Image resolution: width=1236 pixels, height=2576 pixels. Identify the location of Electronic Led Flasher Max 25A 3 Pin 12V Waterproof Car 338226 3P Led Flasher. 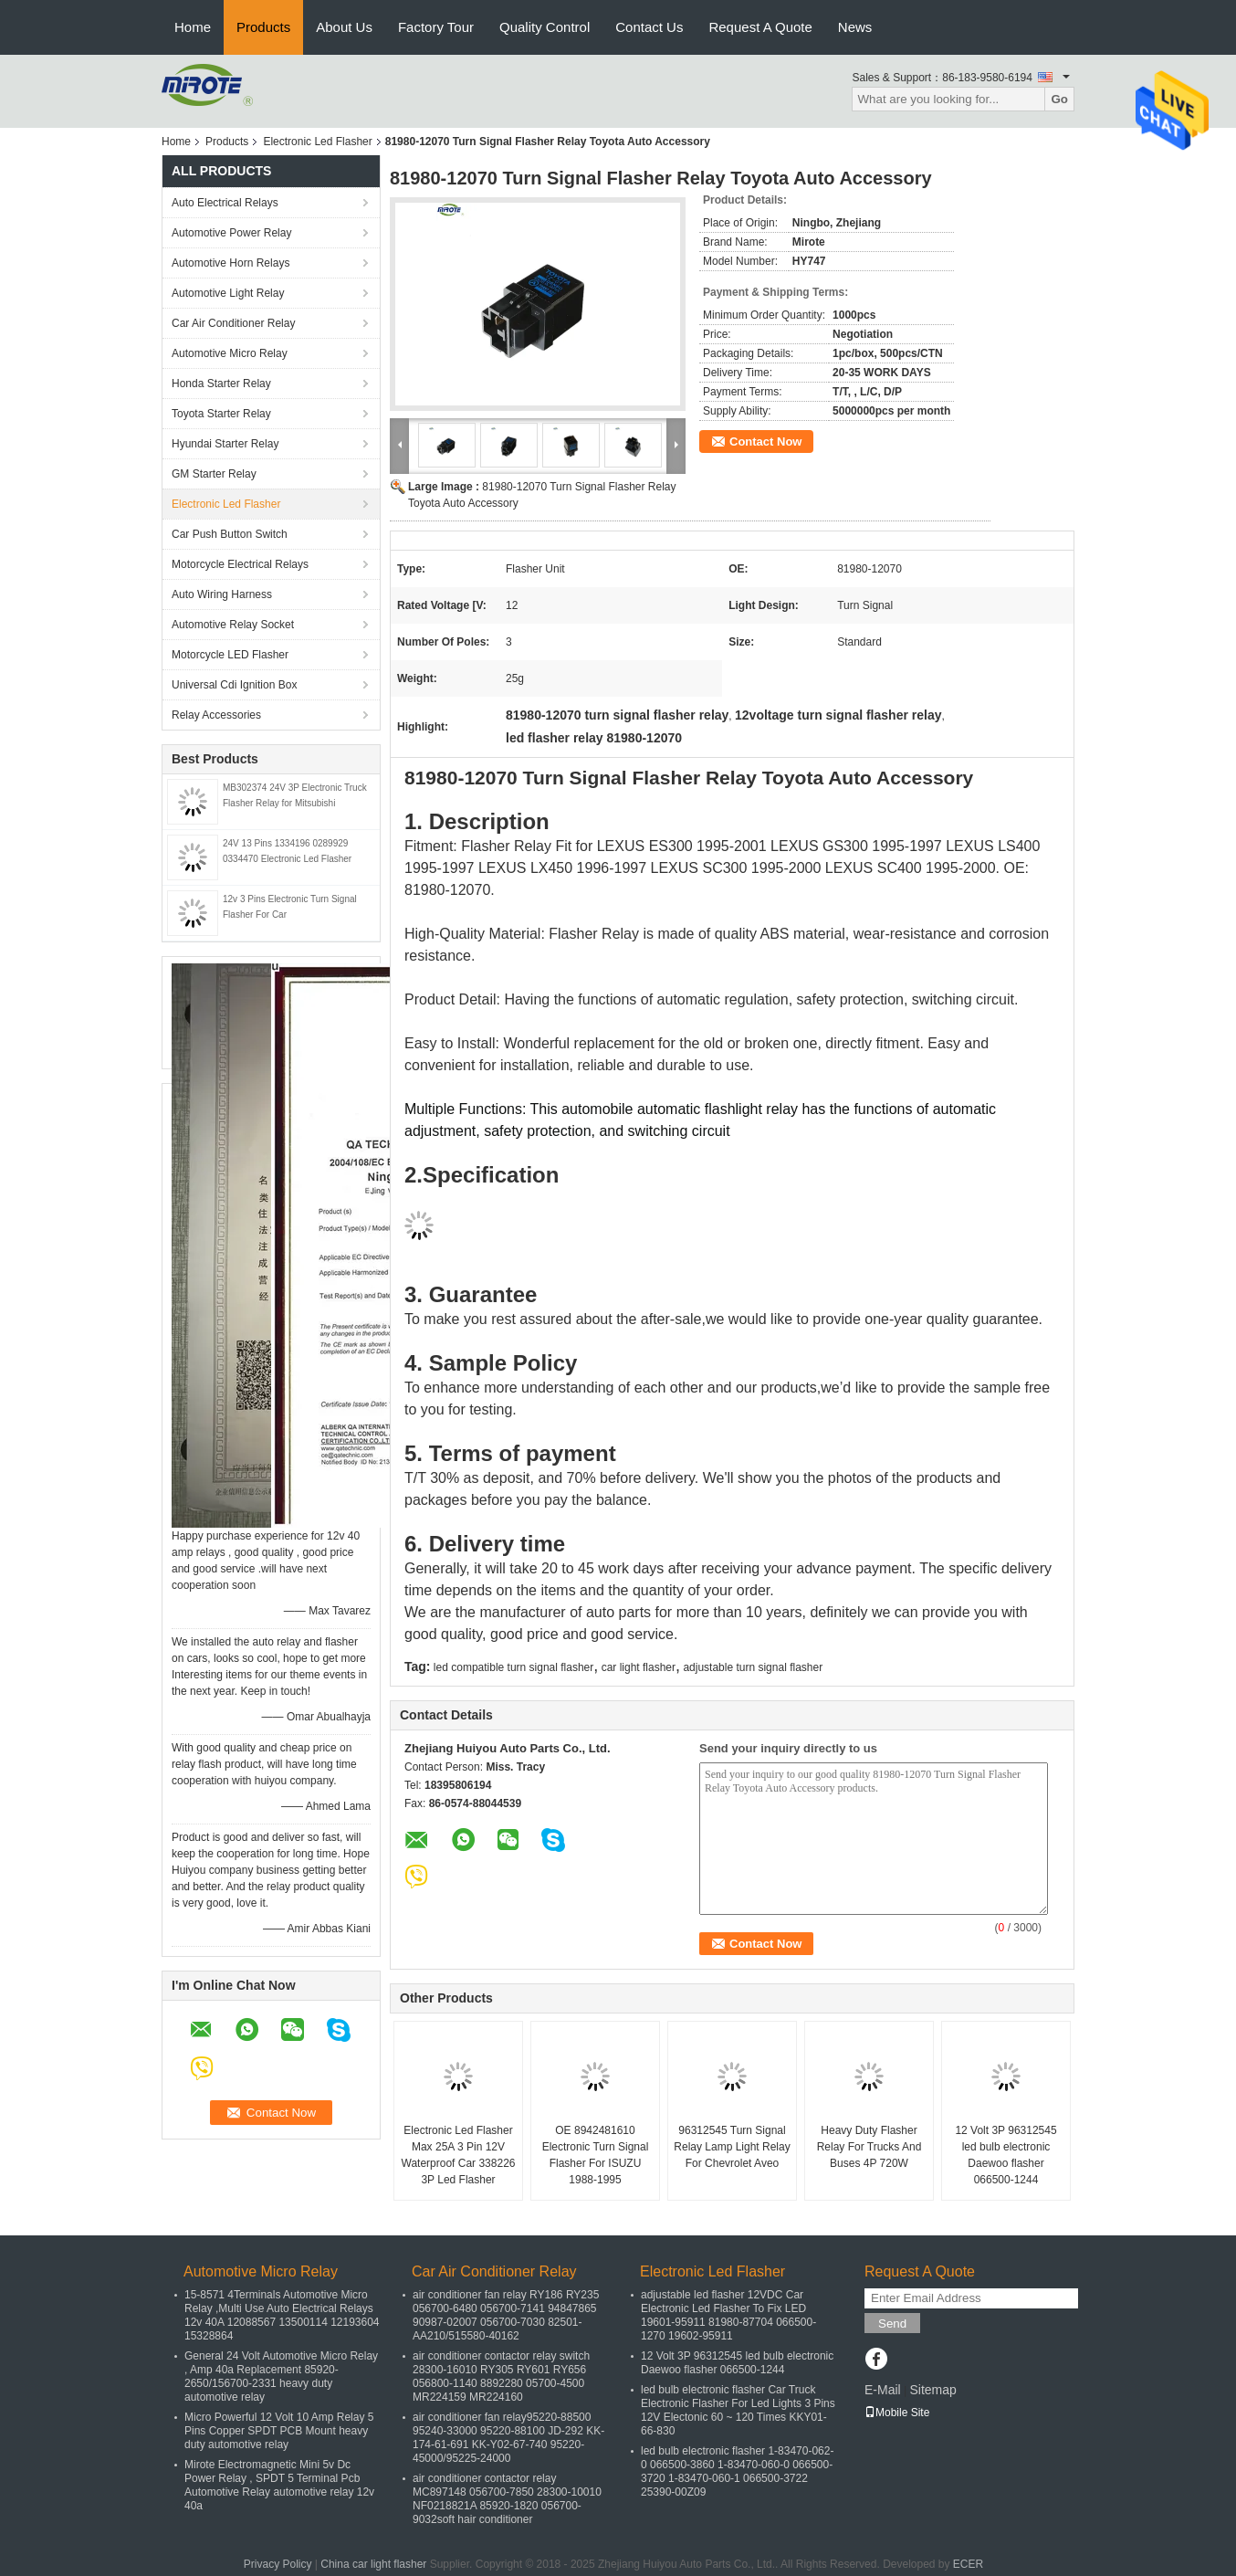
(459, 2155).